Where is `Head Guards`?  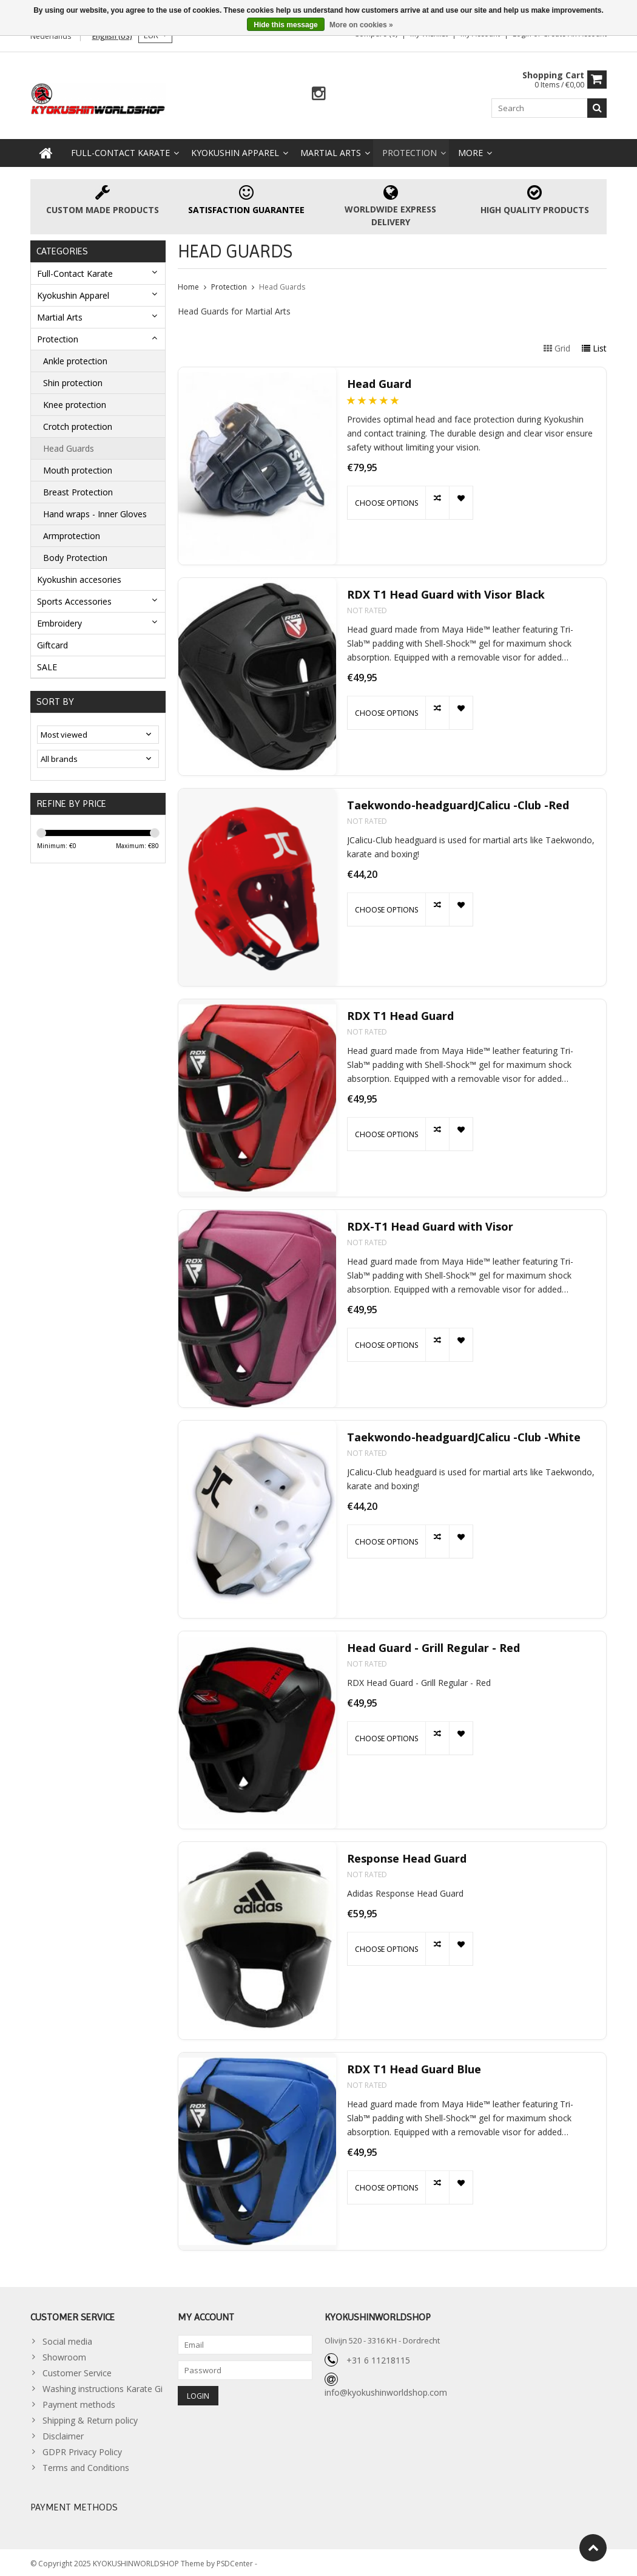 Head Guards is located at coordinates (68, 445).